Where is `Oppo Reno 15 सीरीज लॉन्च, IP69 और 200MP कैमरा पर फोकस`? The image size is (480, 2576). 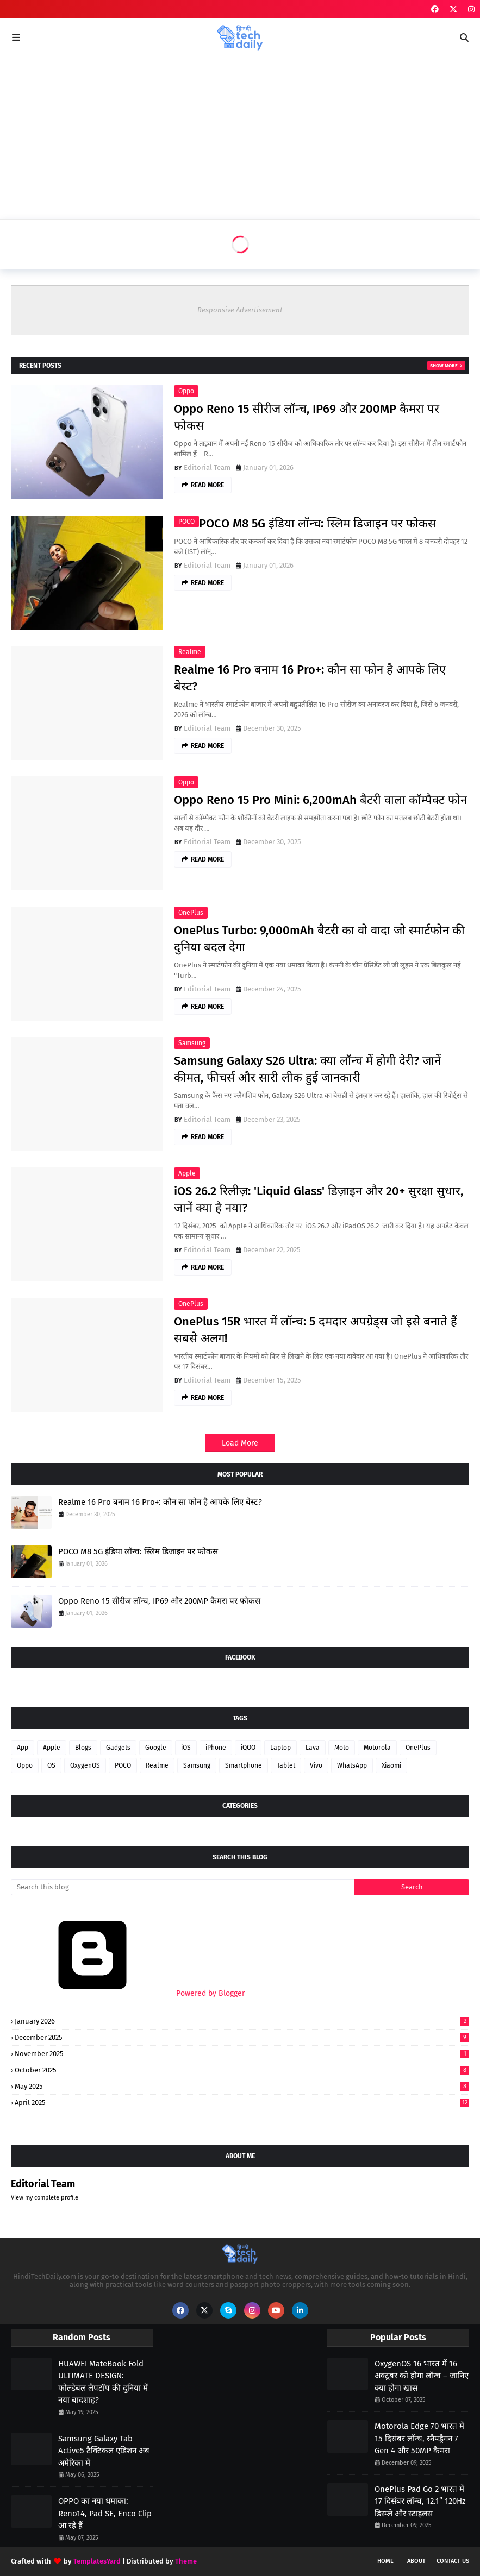
Oppo Reno 15 सीरीज लॉन्च, IP69 और 200MP कैमरा पर फोकस is located at coordinates (306, 417).